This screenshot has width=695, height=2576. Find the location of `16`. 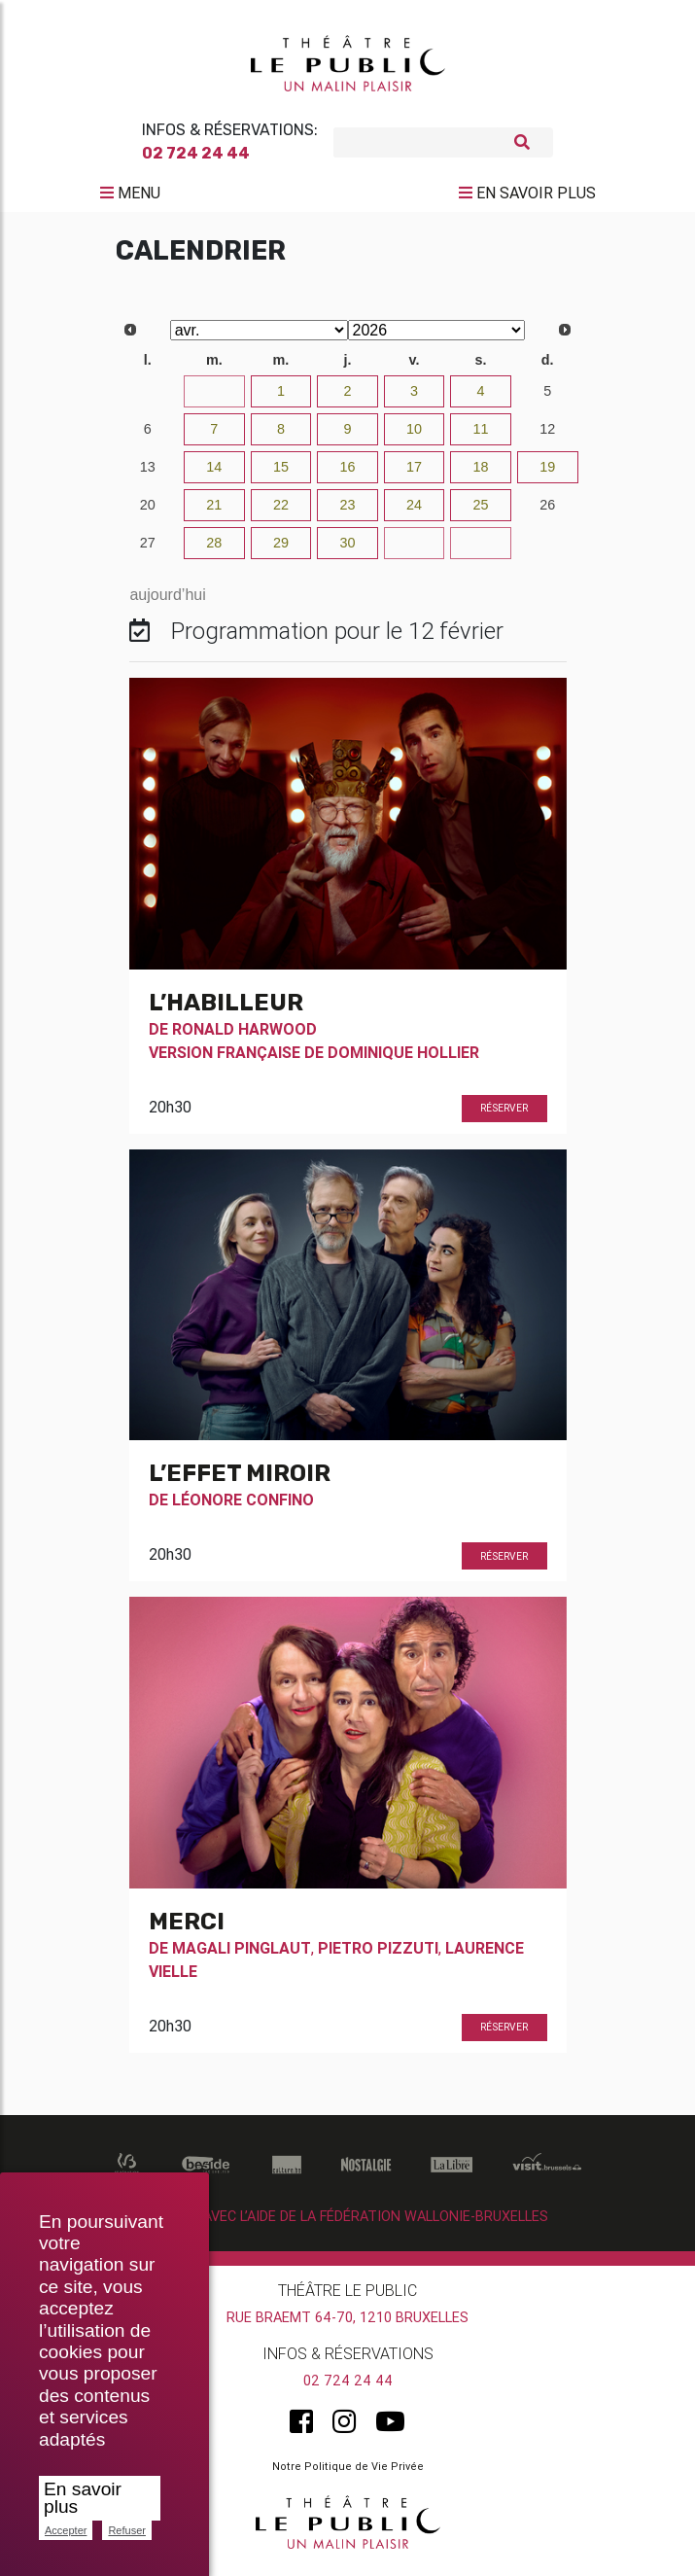

16 is located at coordinates (347, 474).